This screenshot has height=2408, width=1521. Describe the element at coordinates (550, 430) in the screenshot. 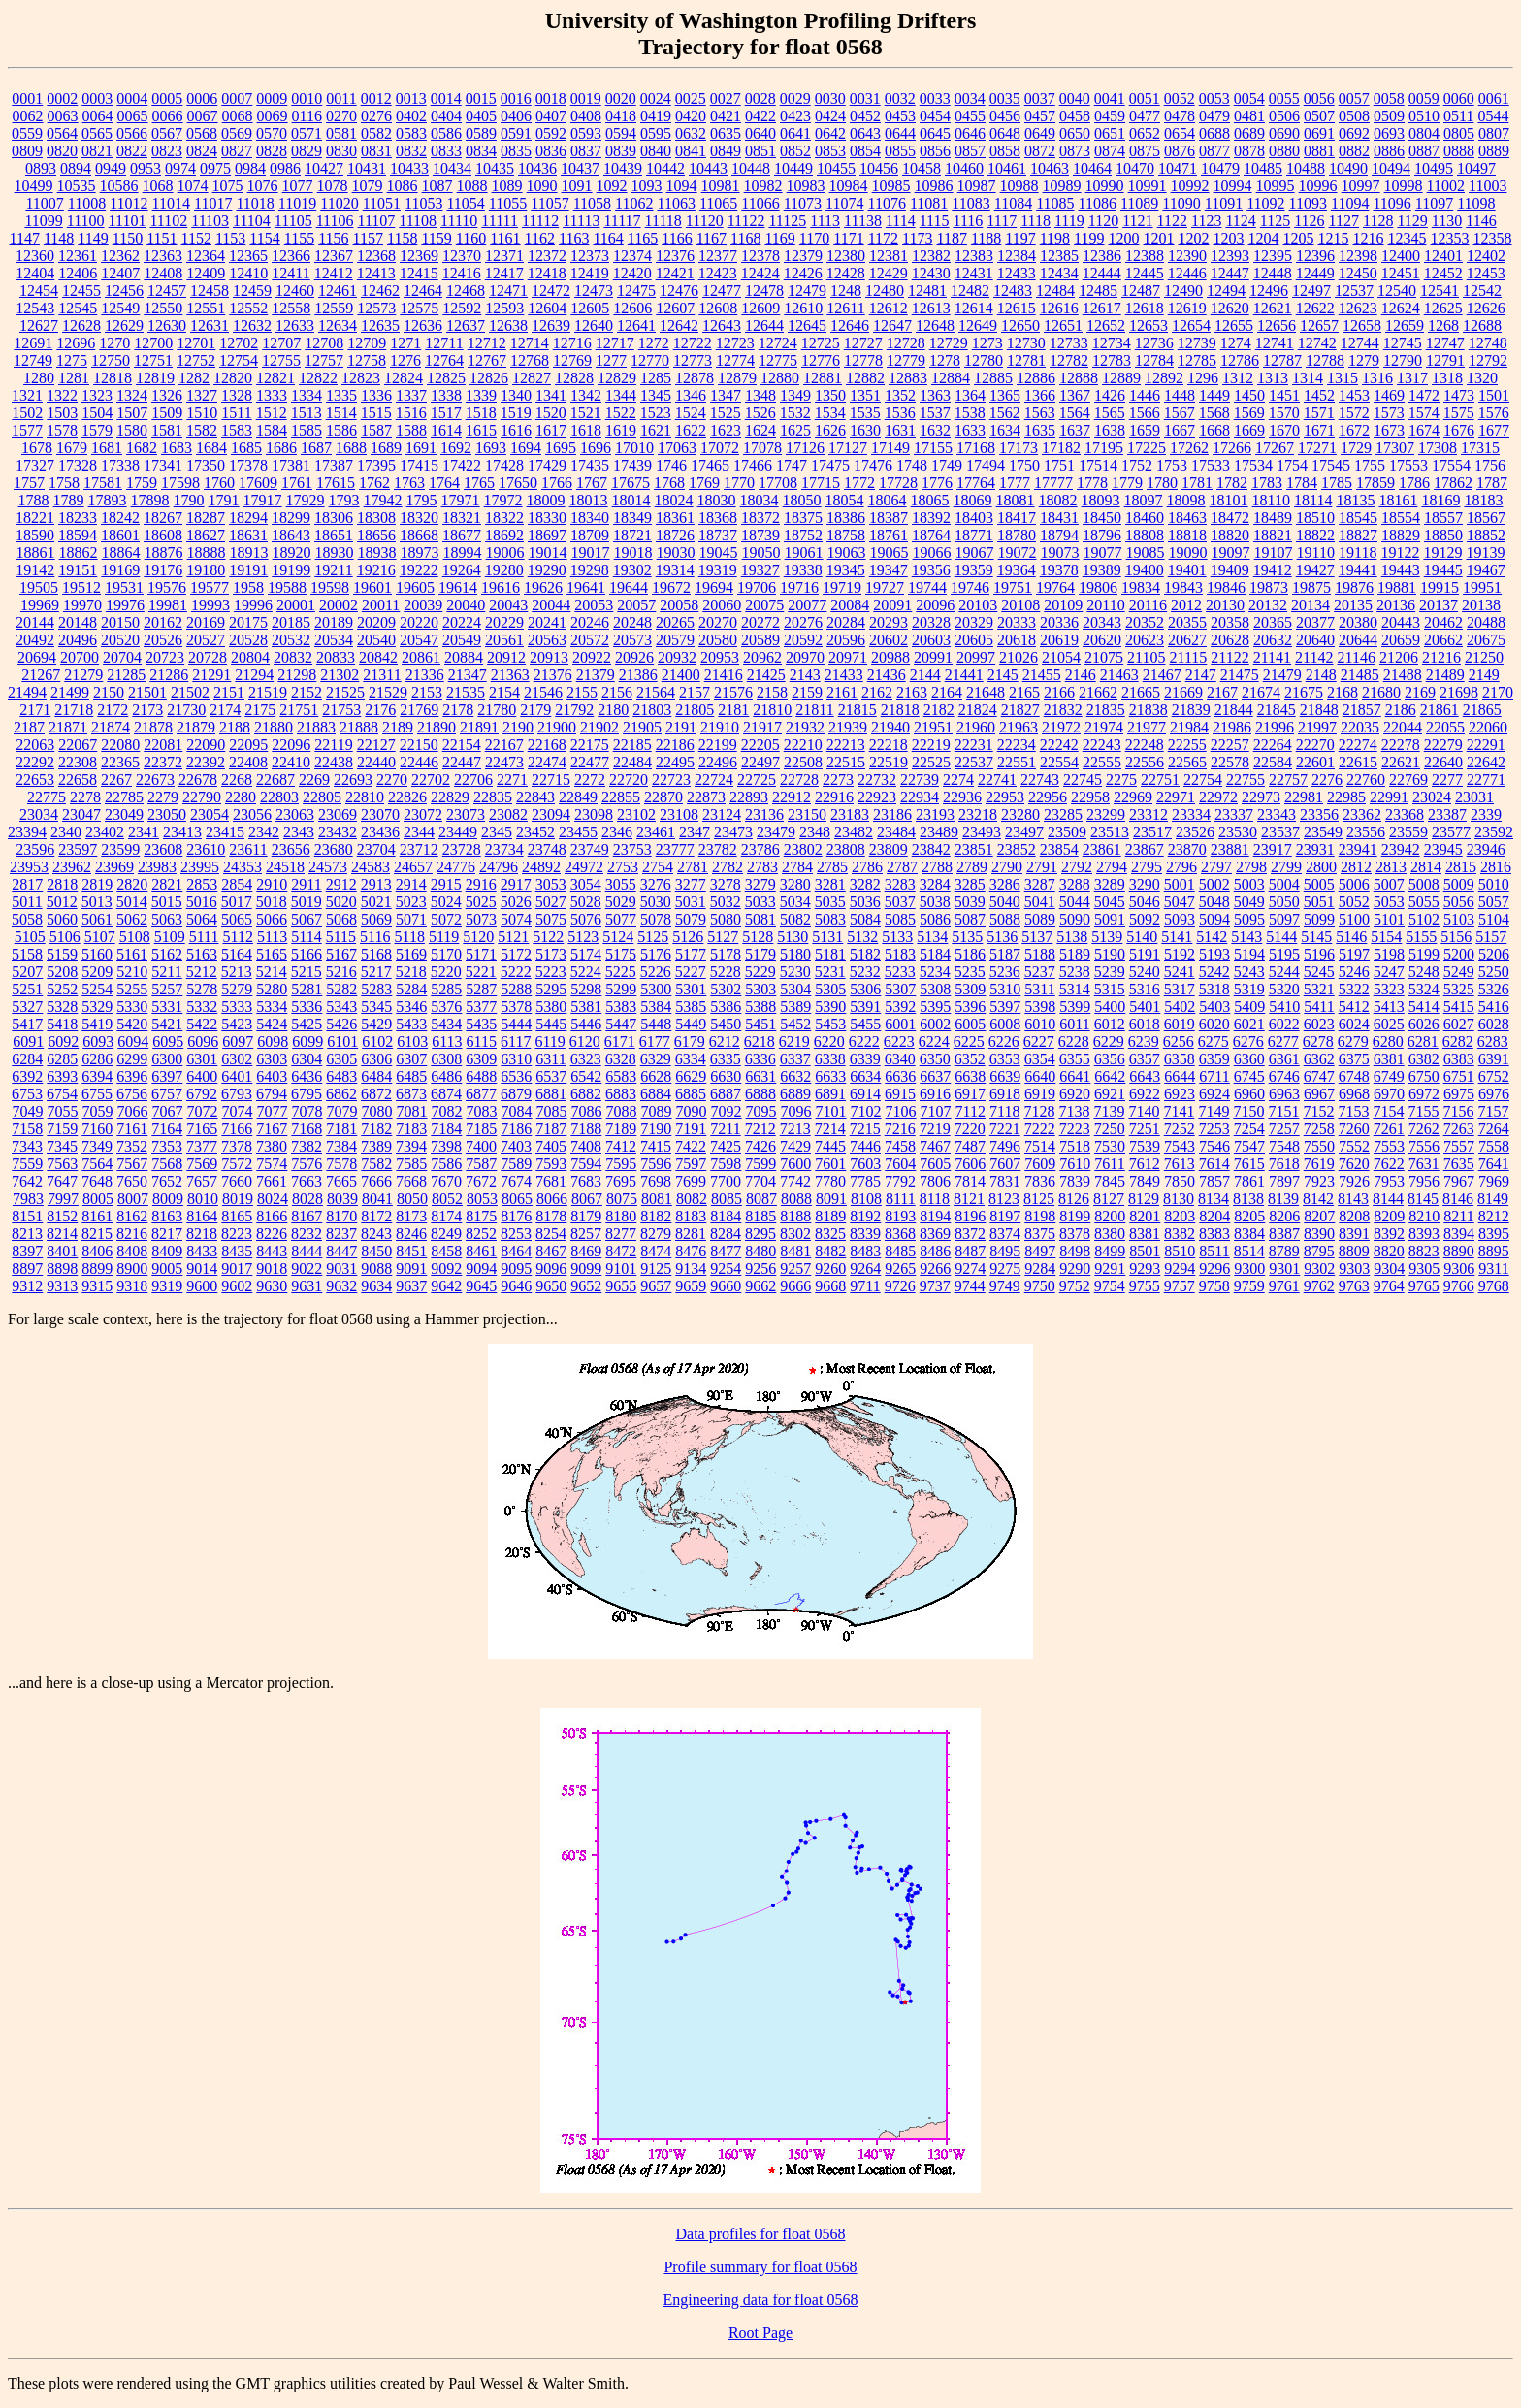

I see `1617` at that location.